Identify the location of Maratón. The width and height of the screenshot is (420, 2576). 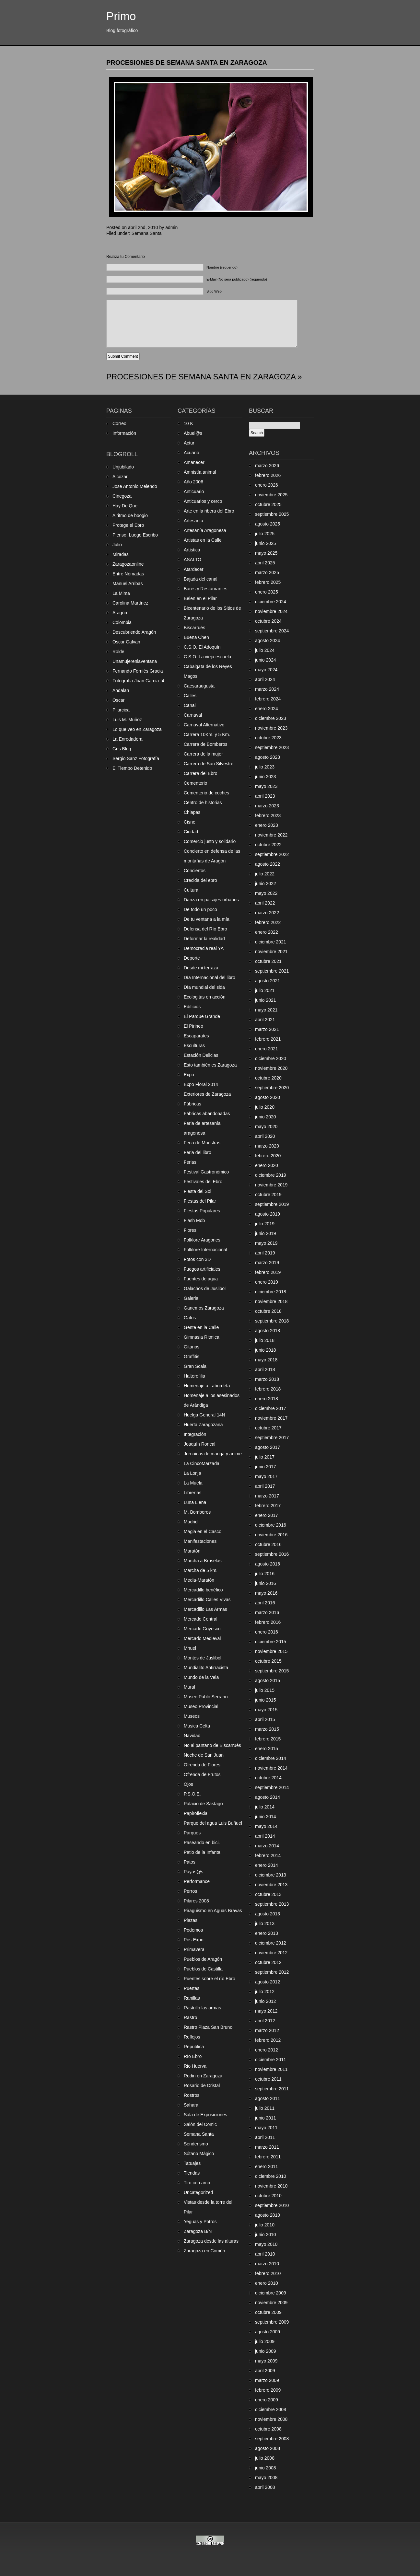
(192, 1551).